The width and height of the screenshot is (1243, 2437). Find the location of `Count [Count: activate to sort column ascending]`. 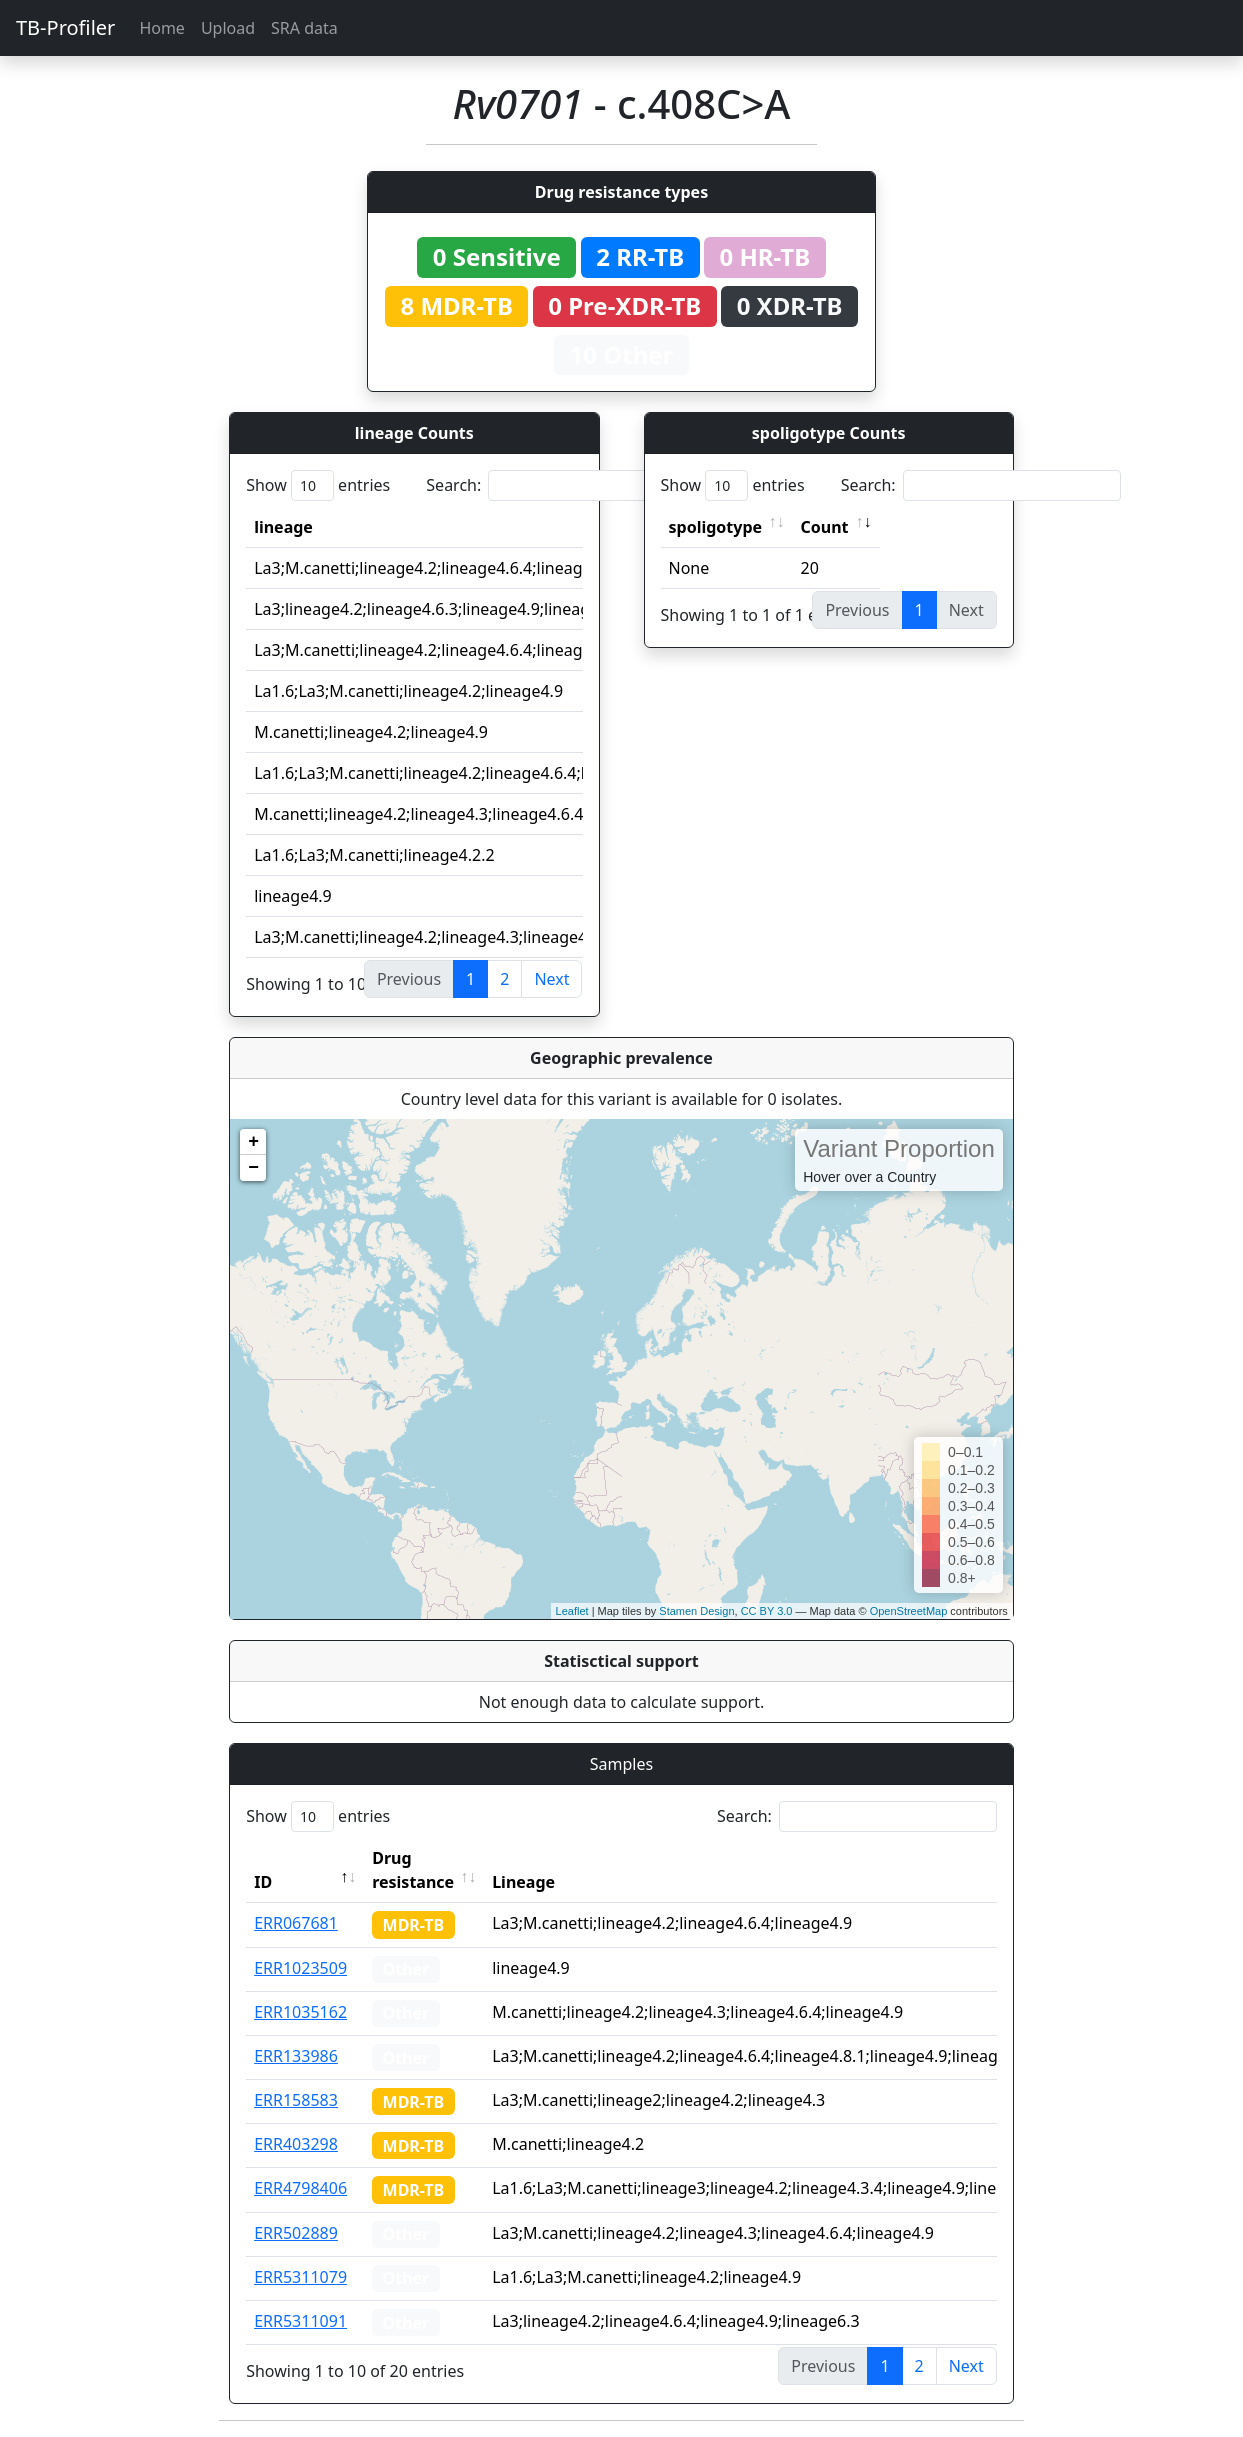

Count [Count: activate to sort column ascending] is located at coordinates (825, 527).